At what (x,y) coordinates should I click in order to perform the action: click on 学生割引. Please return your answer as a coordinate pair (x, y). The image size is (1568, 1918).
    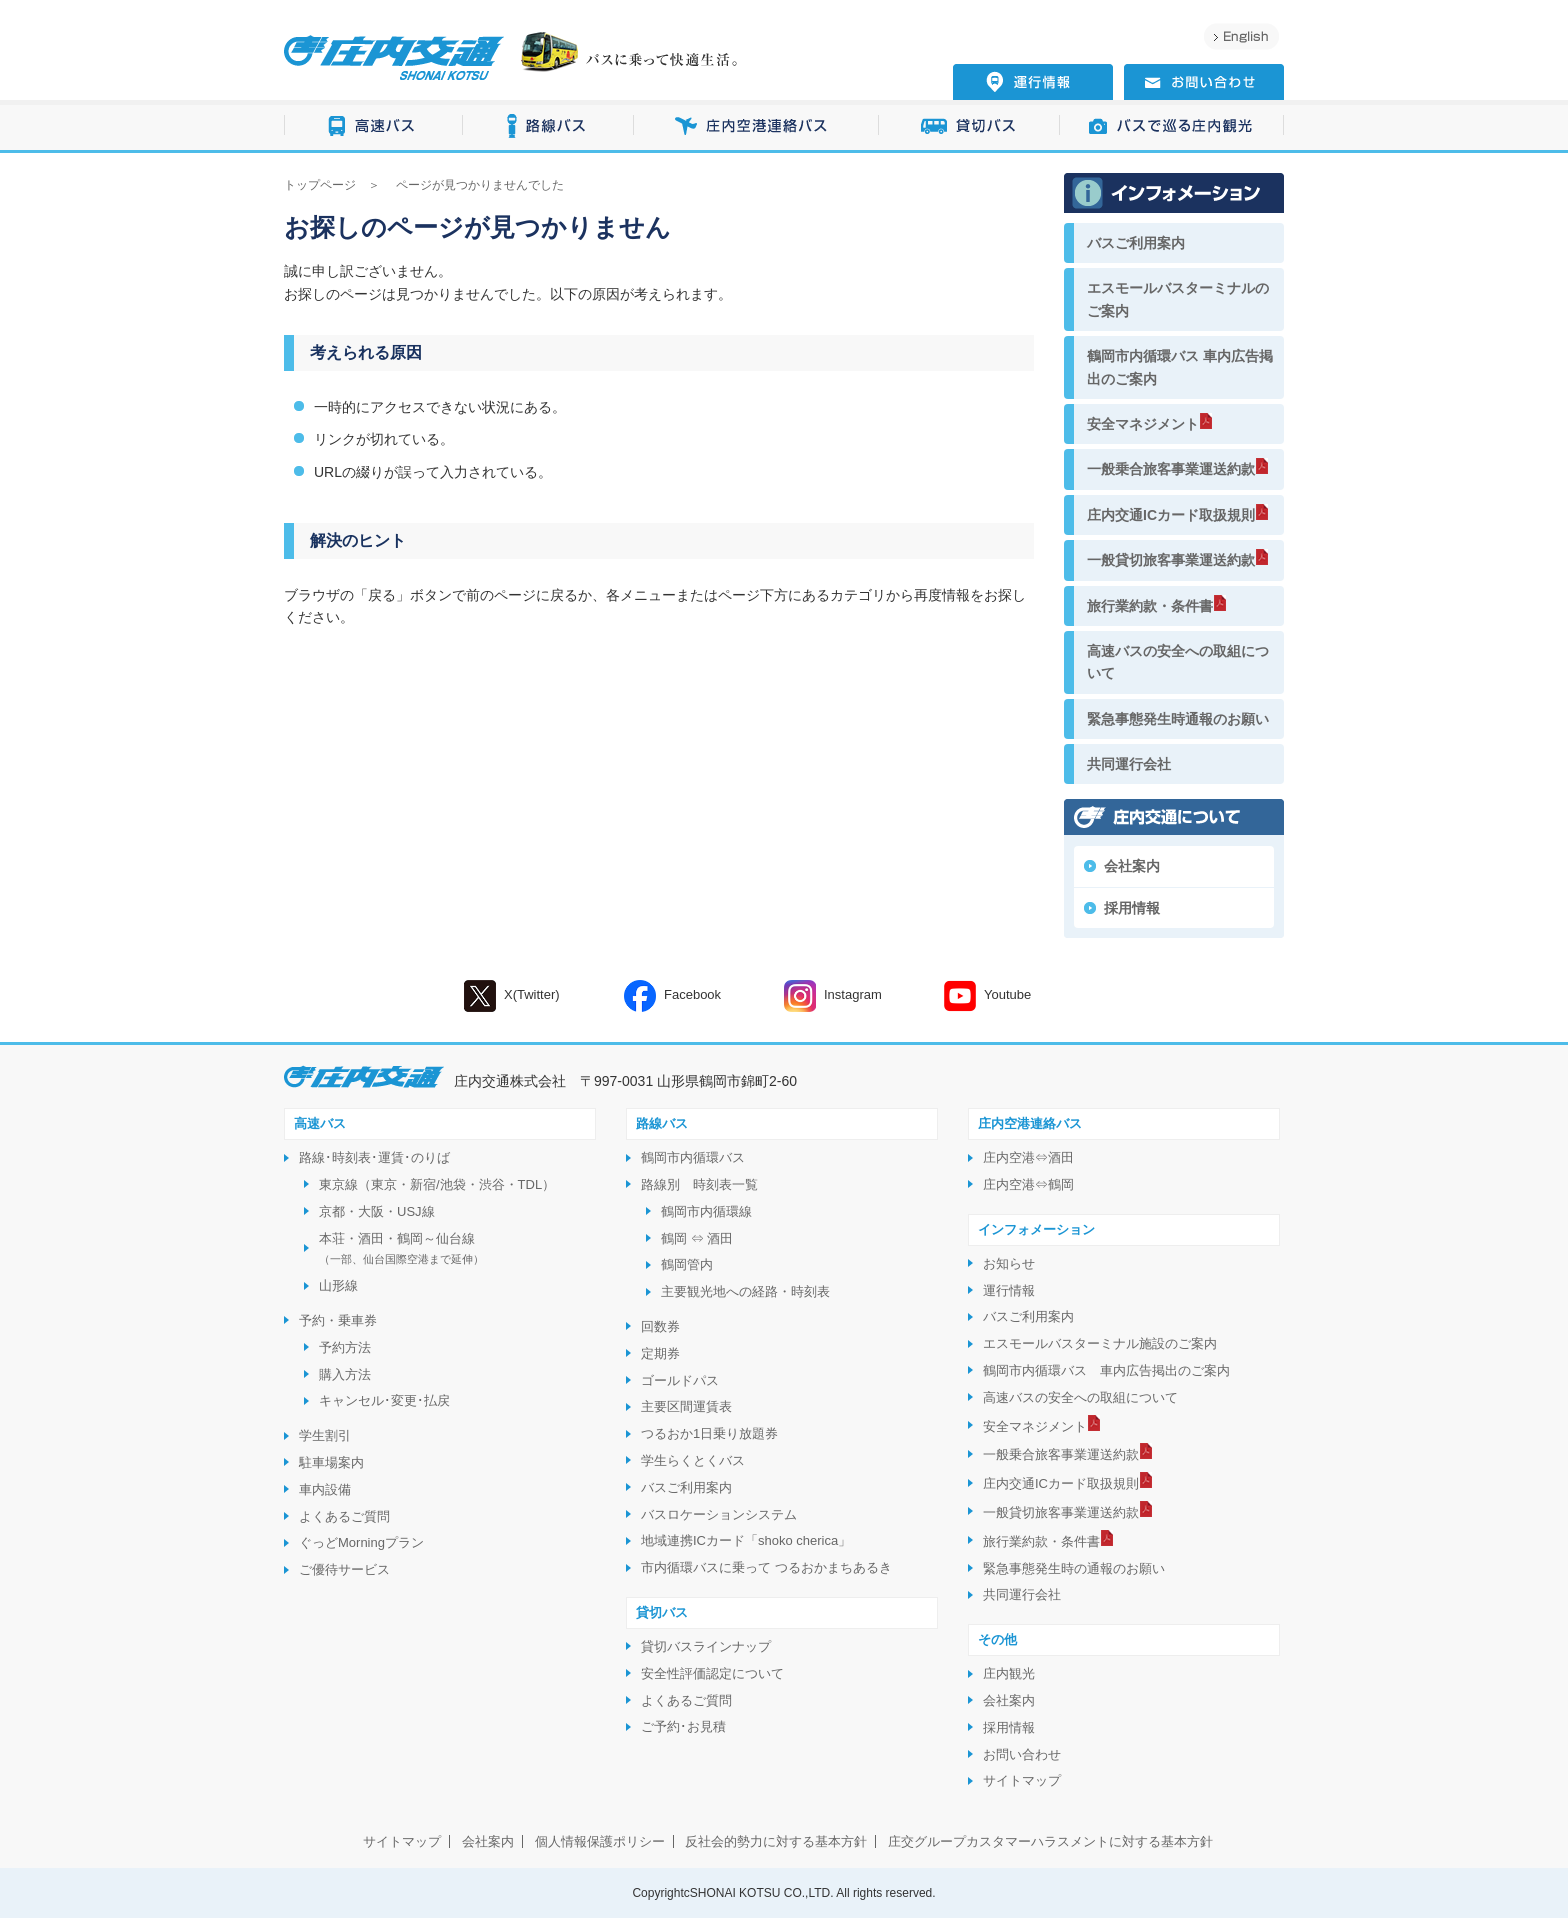
    Looking at the image, I should click on (325, 1435).